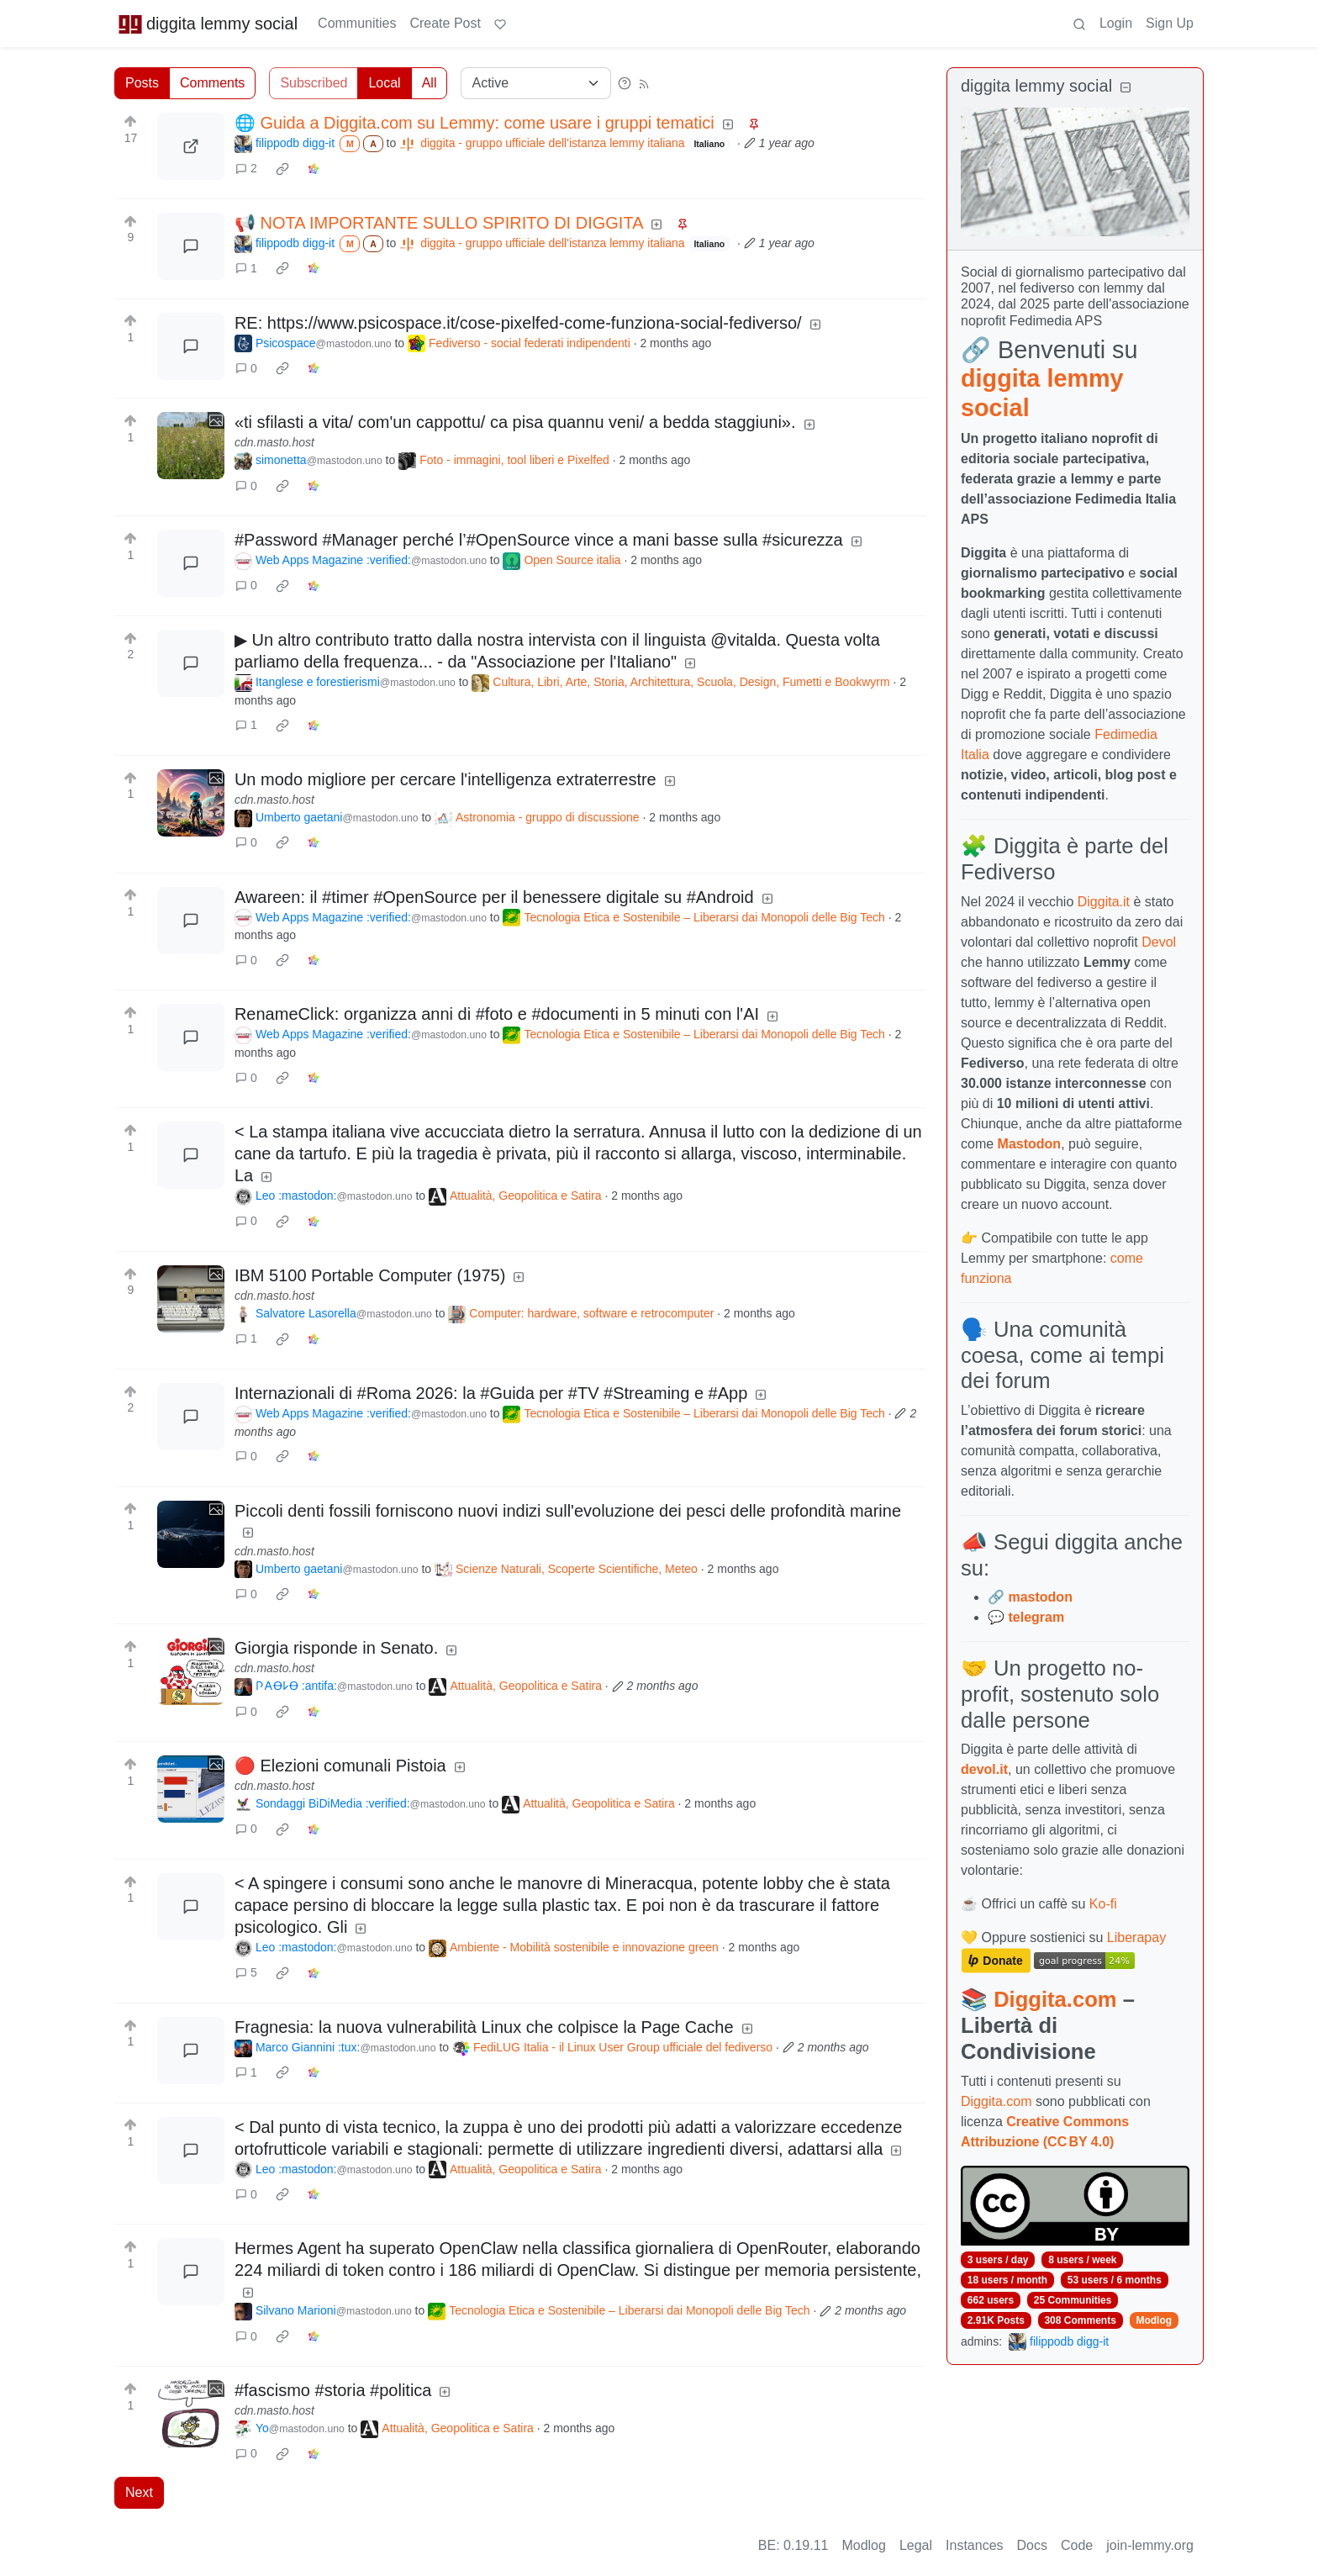 Image resolution: width=1318 pixels, height=2576 pixels. What do you see at coordinates (984, 1769) in the screenshot?
I see `devol.it` at bounding box center [984, 1769].